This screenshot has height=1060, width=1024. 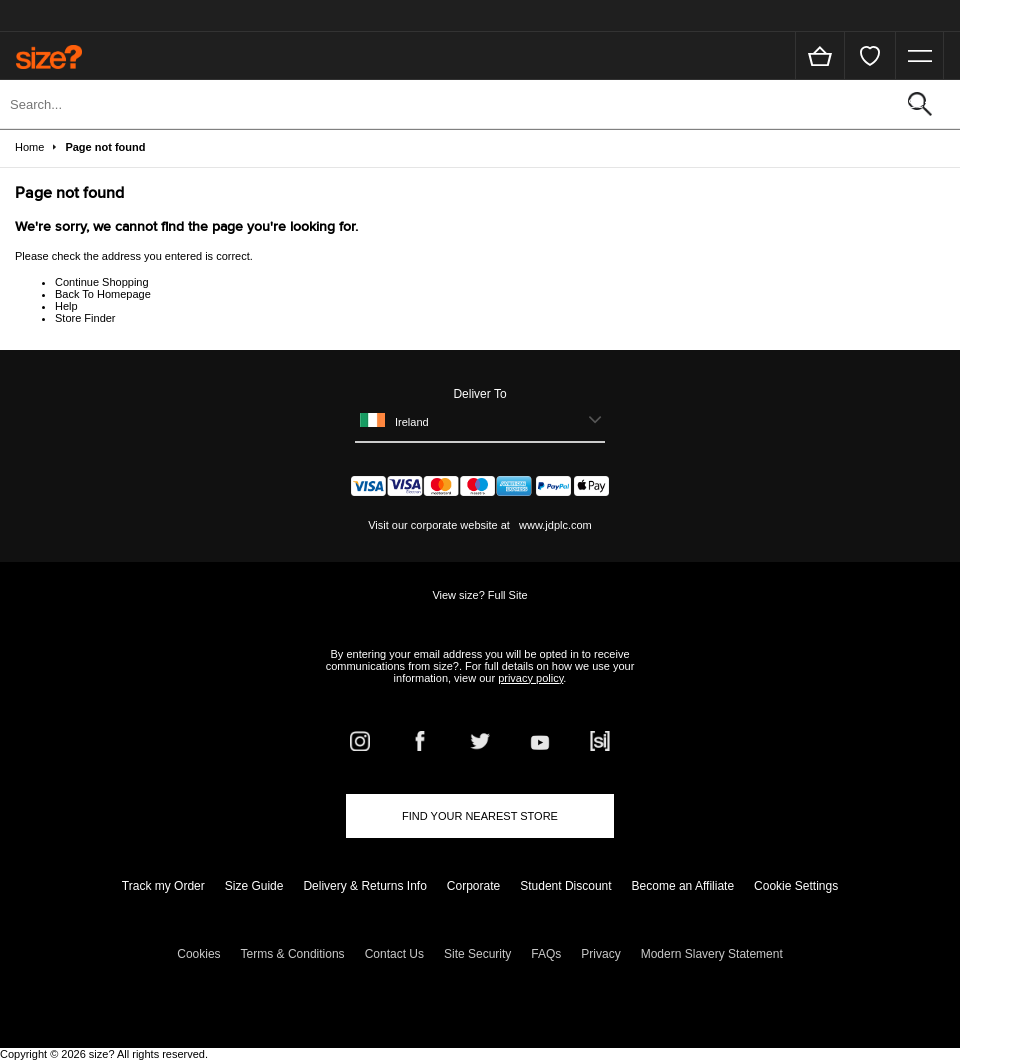 I want to click on Track my Order, so click(x=163, y=886).